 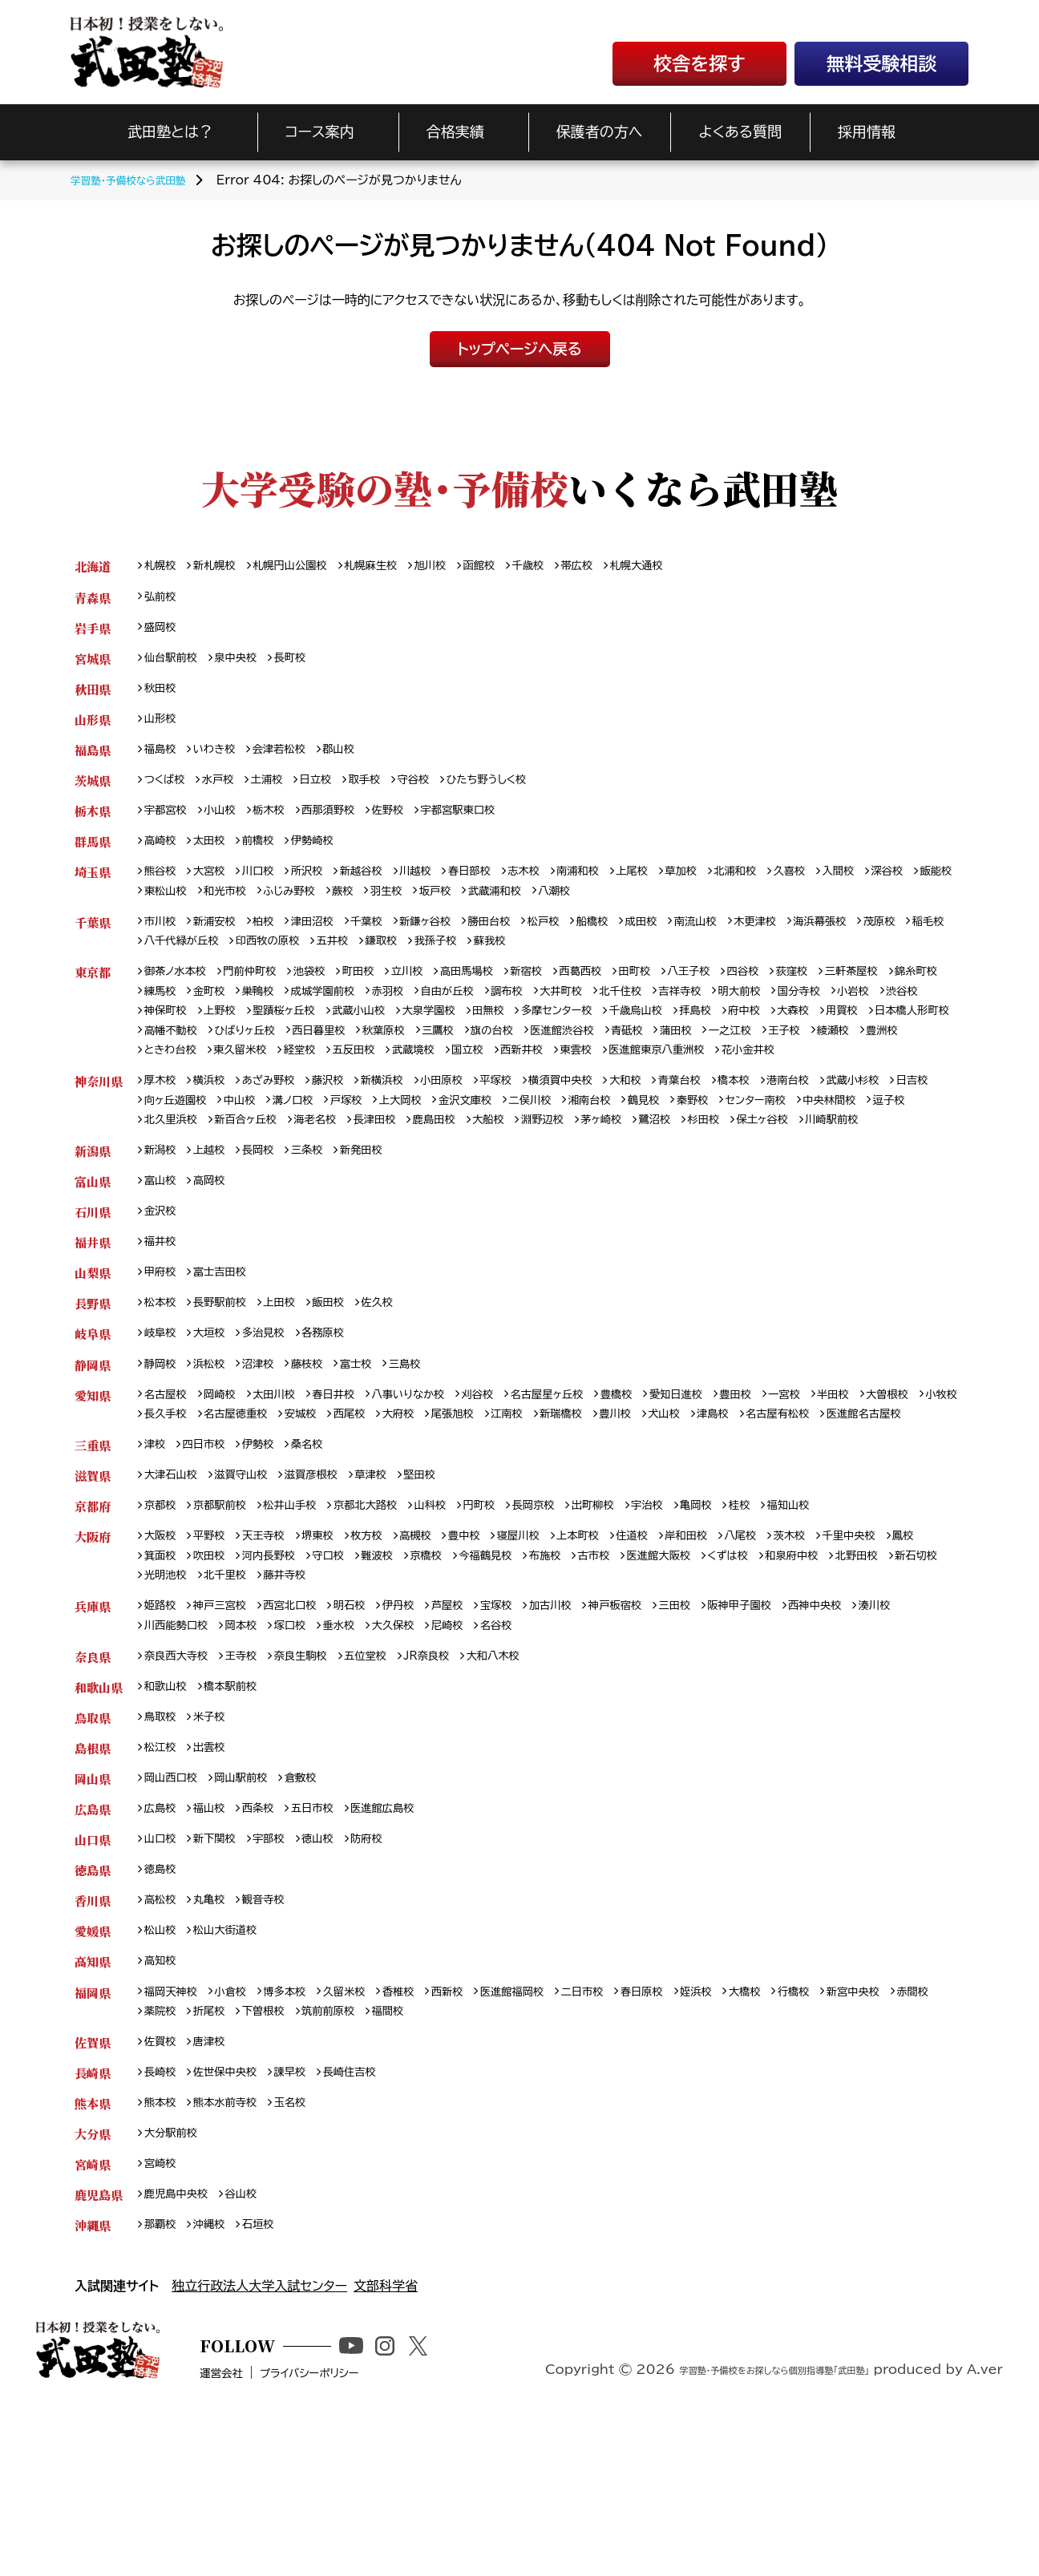 I want to click on 福知山校, so click(x=854, y=1622).